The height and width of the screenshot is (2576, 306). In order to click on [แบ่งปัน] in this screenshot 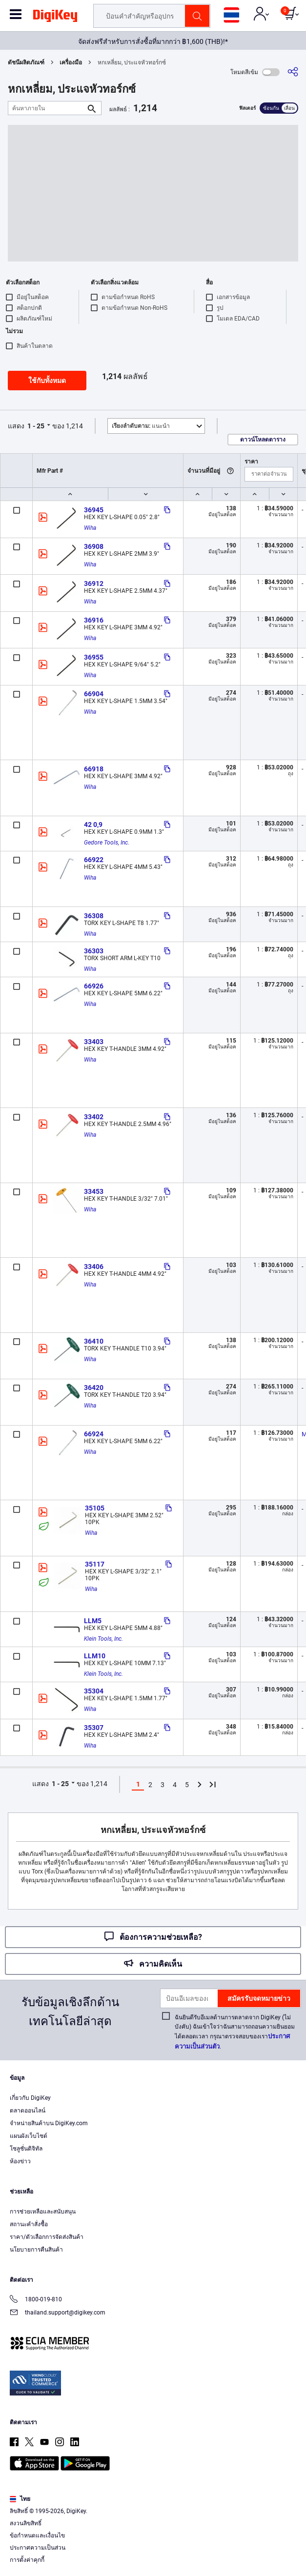, I will do `click(292, 72)`.